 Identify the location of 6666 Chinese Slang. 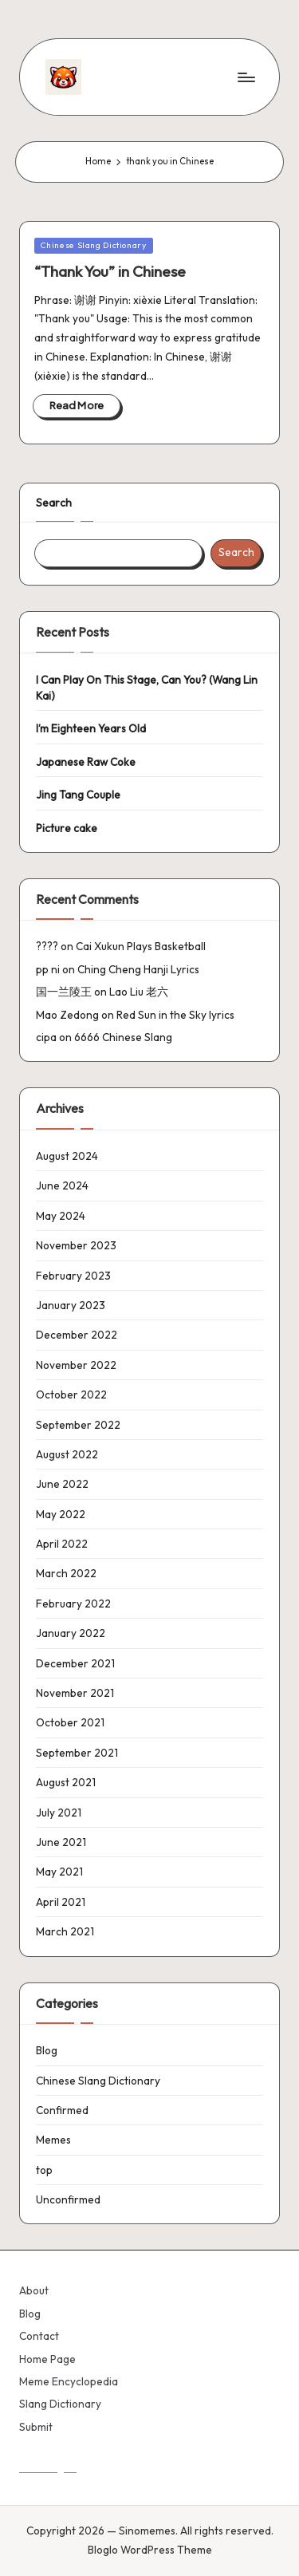
(123, 1037).